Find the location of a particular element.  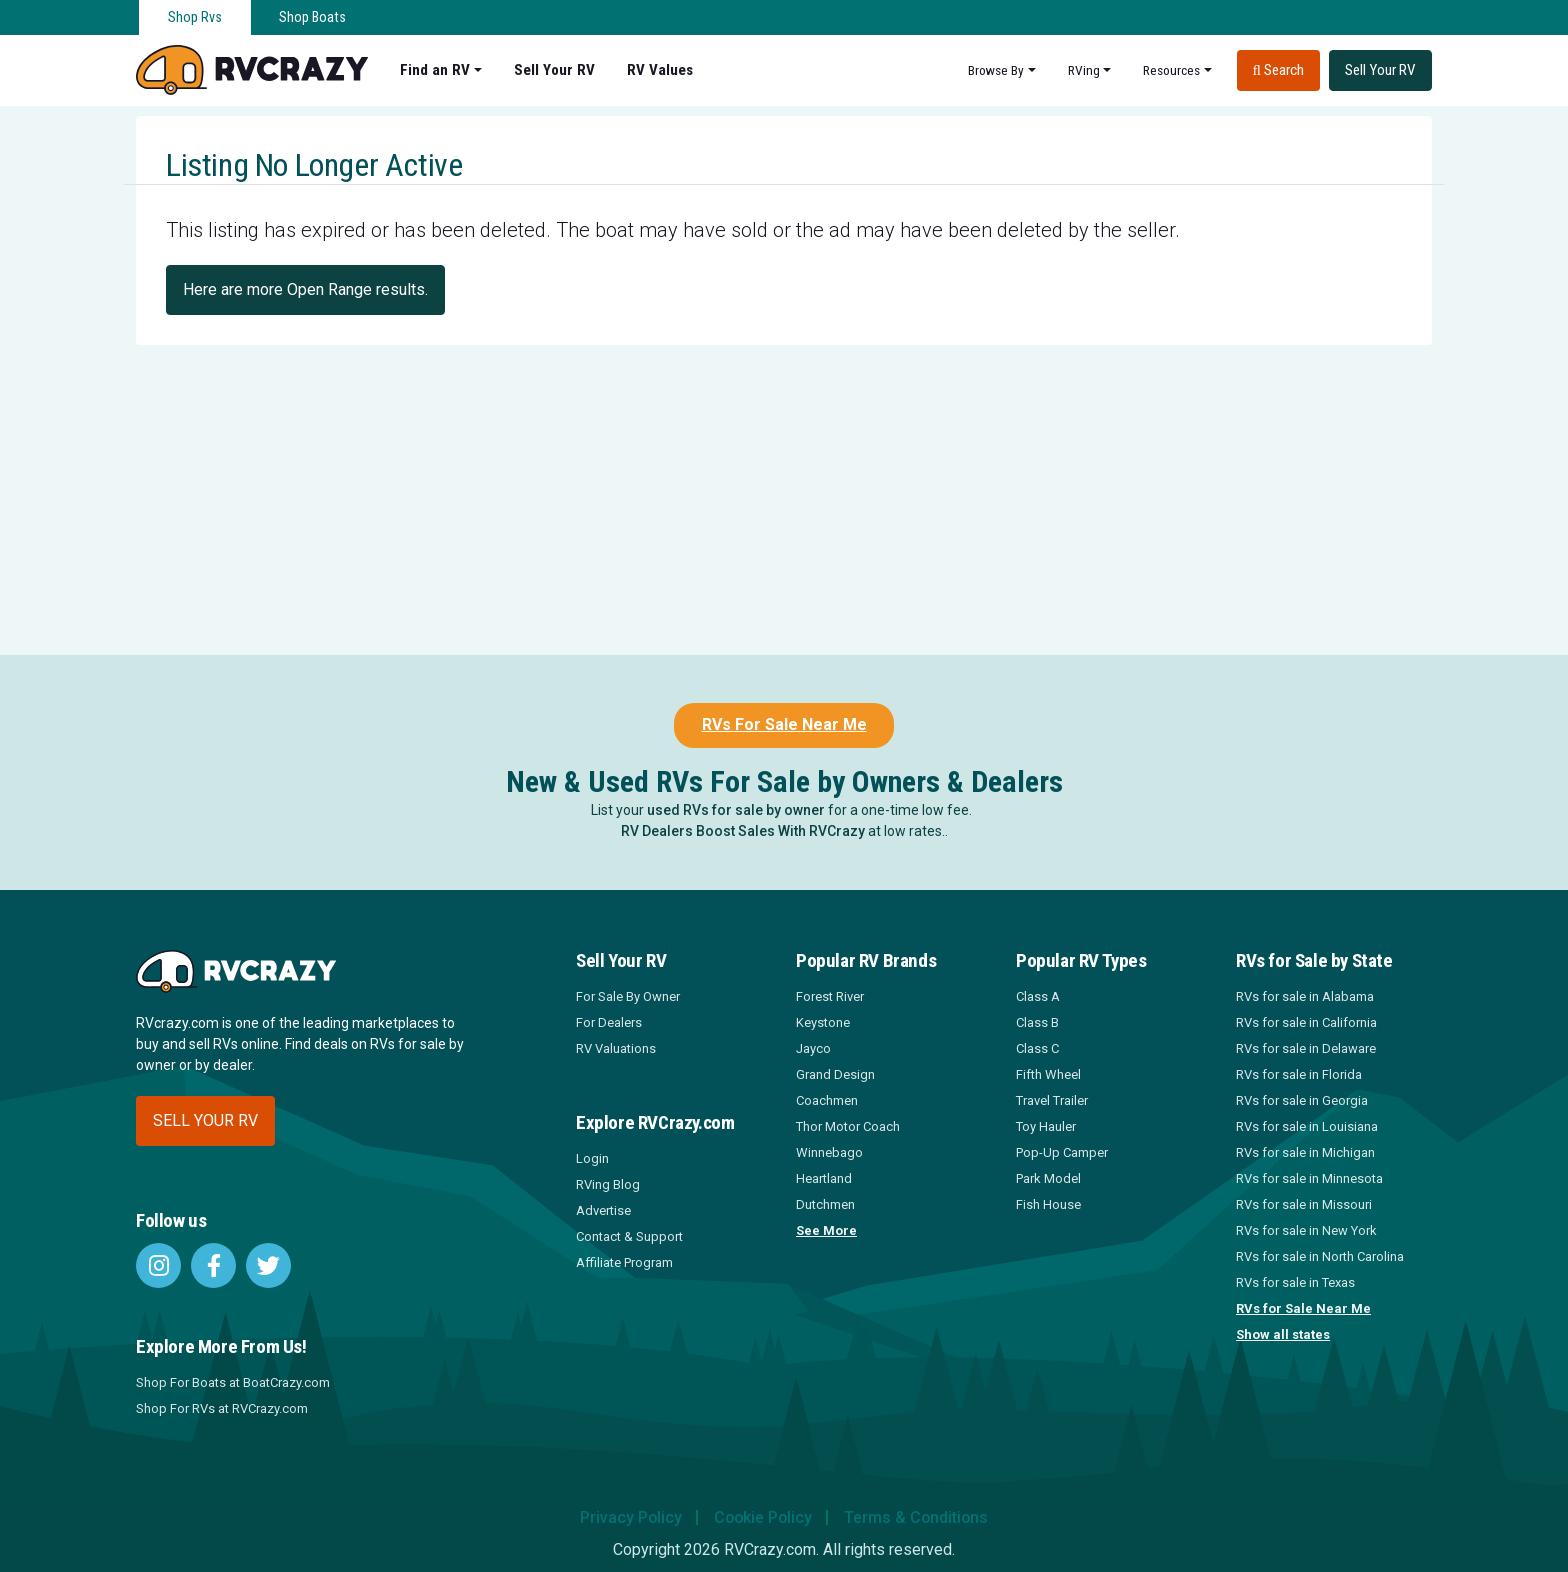

Fish House is located at coordinates (1048, 1204).